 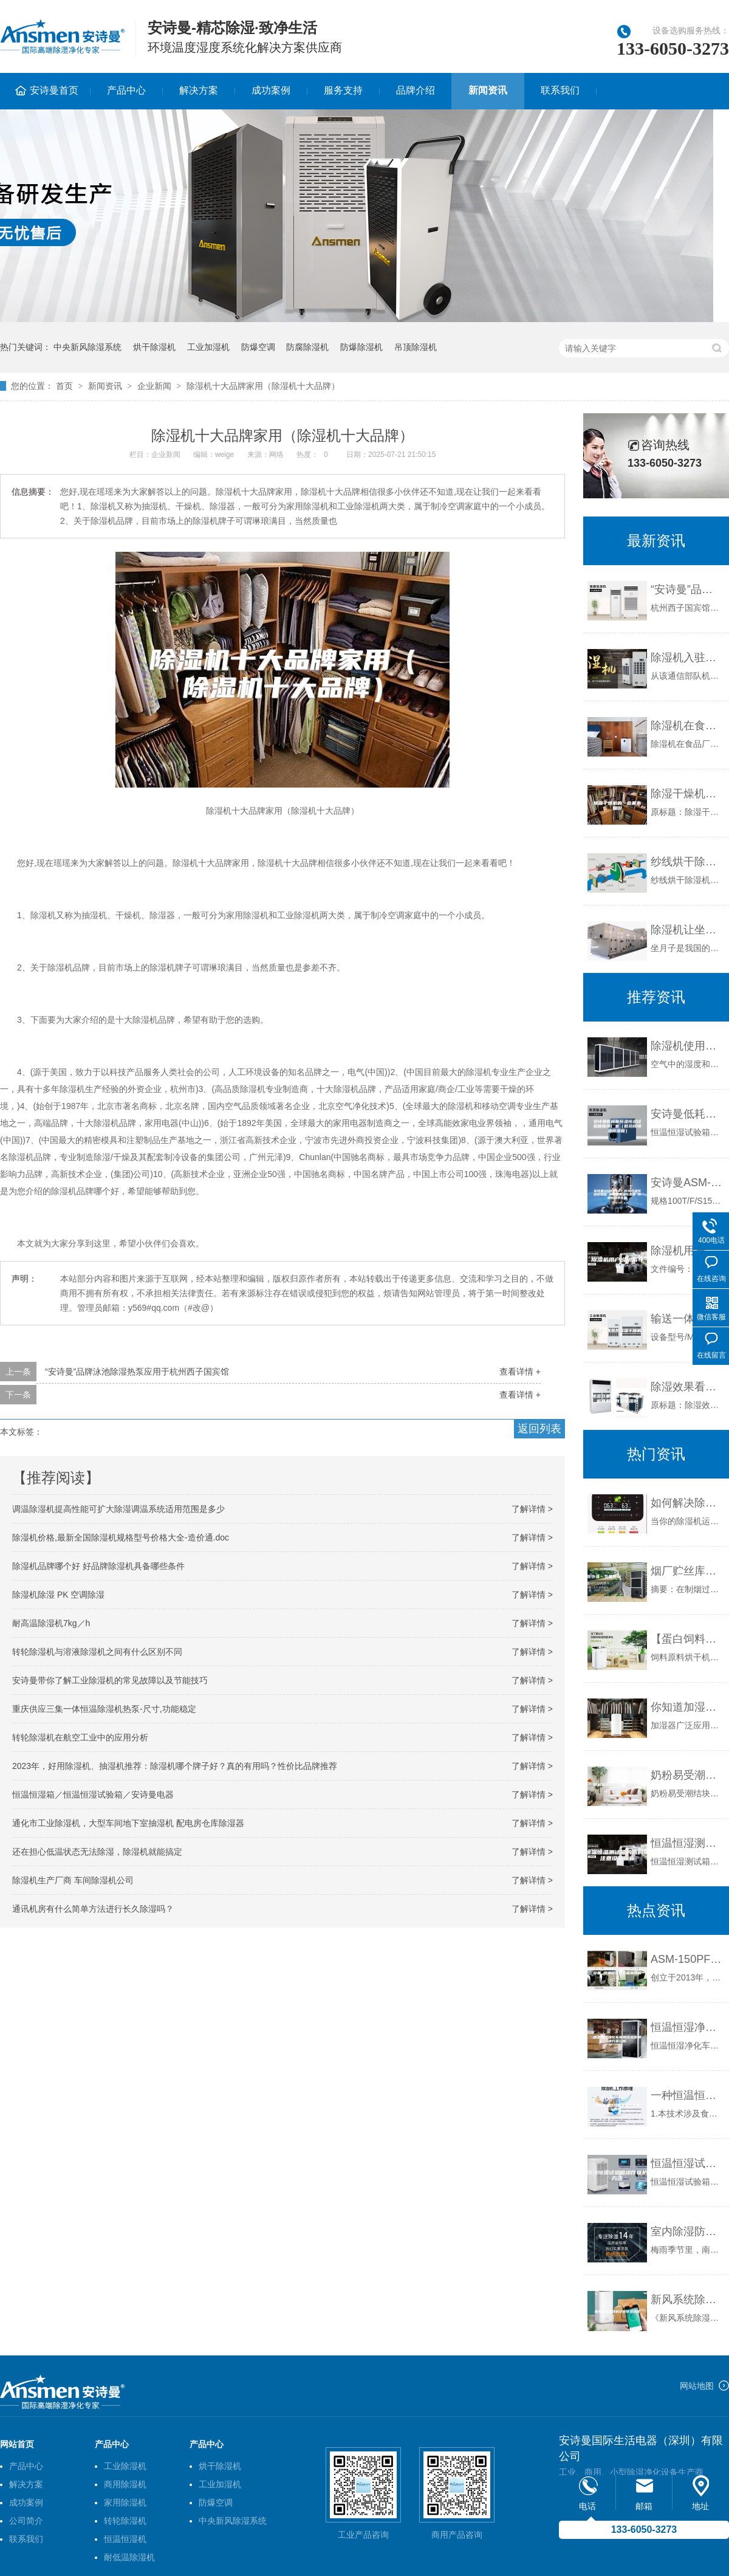 I want to click on 工业除湿机, so click(x=125, y=2466).